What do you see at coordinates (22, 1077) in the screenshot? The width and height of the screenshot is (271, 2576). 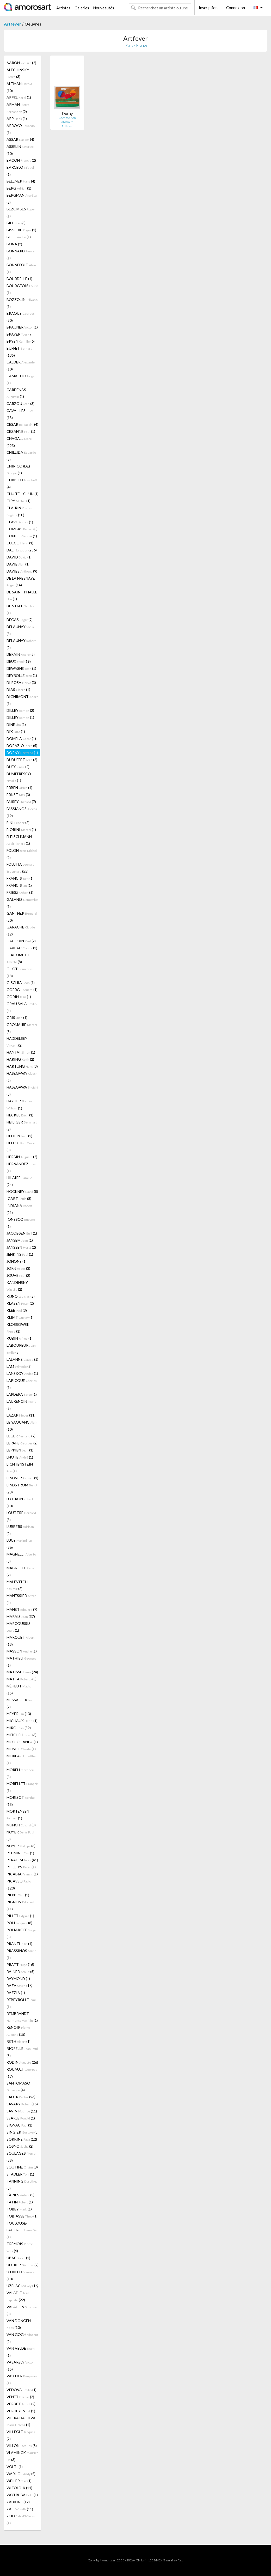 I see `HASEGAWA (2)` at bounding box center [22, 1077].